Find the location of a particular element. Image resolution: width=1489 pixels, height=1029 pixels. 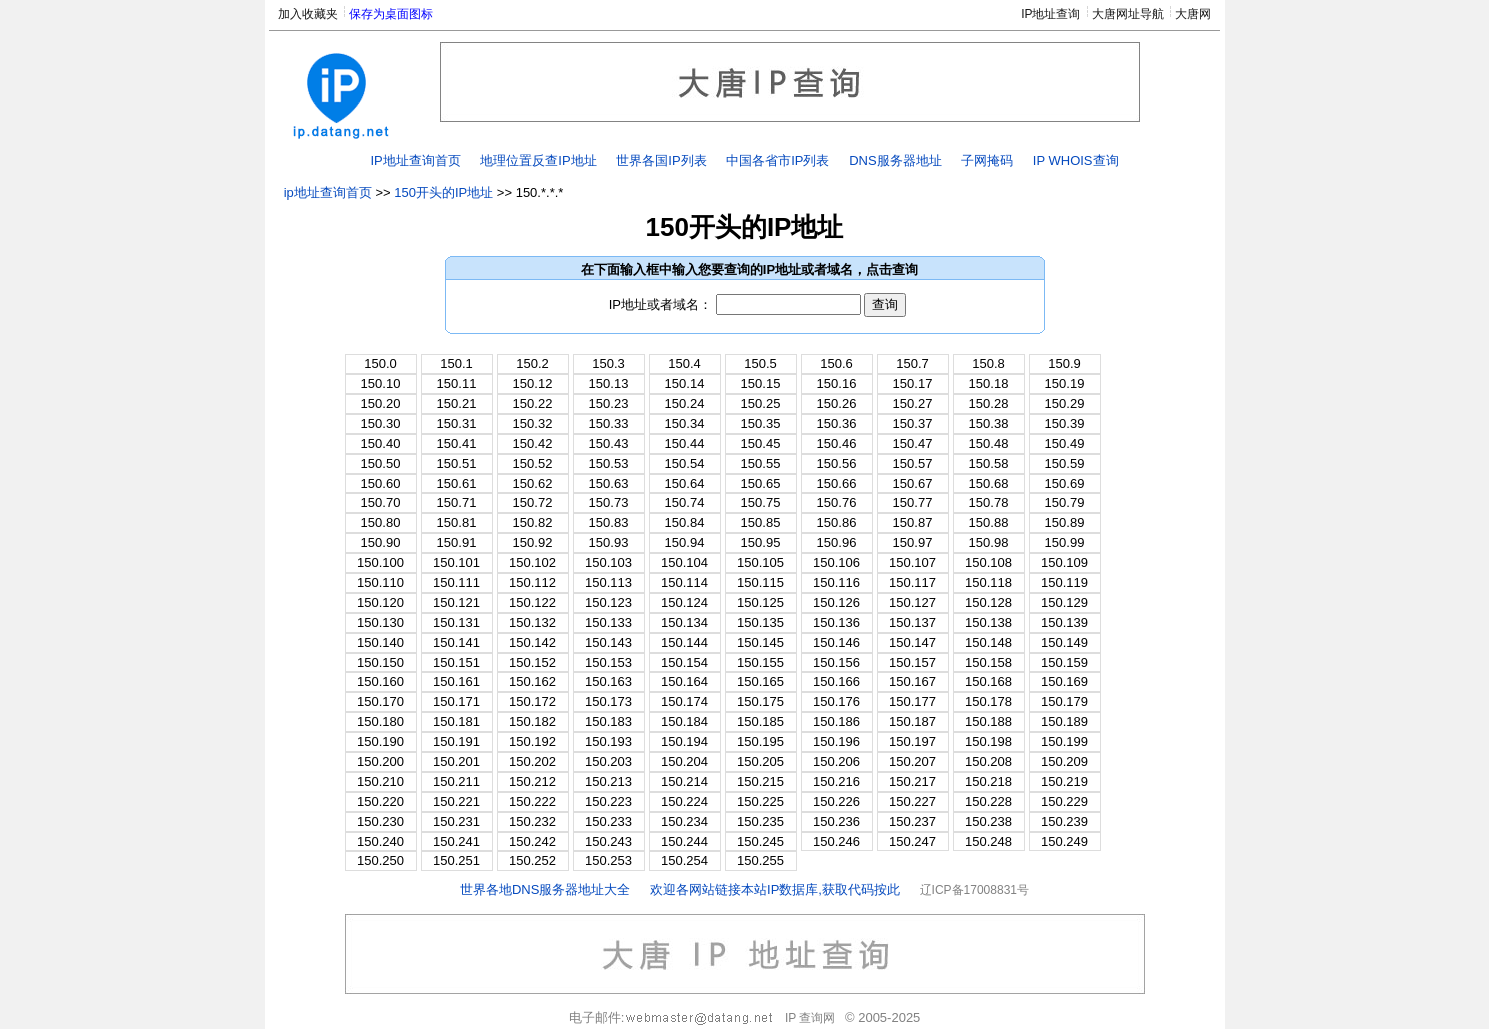

150.238 is located at coordinates (988, 821).